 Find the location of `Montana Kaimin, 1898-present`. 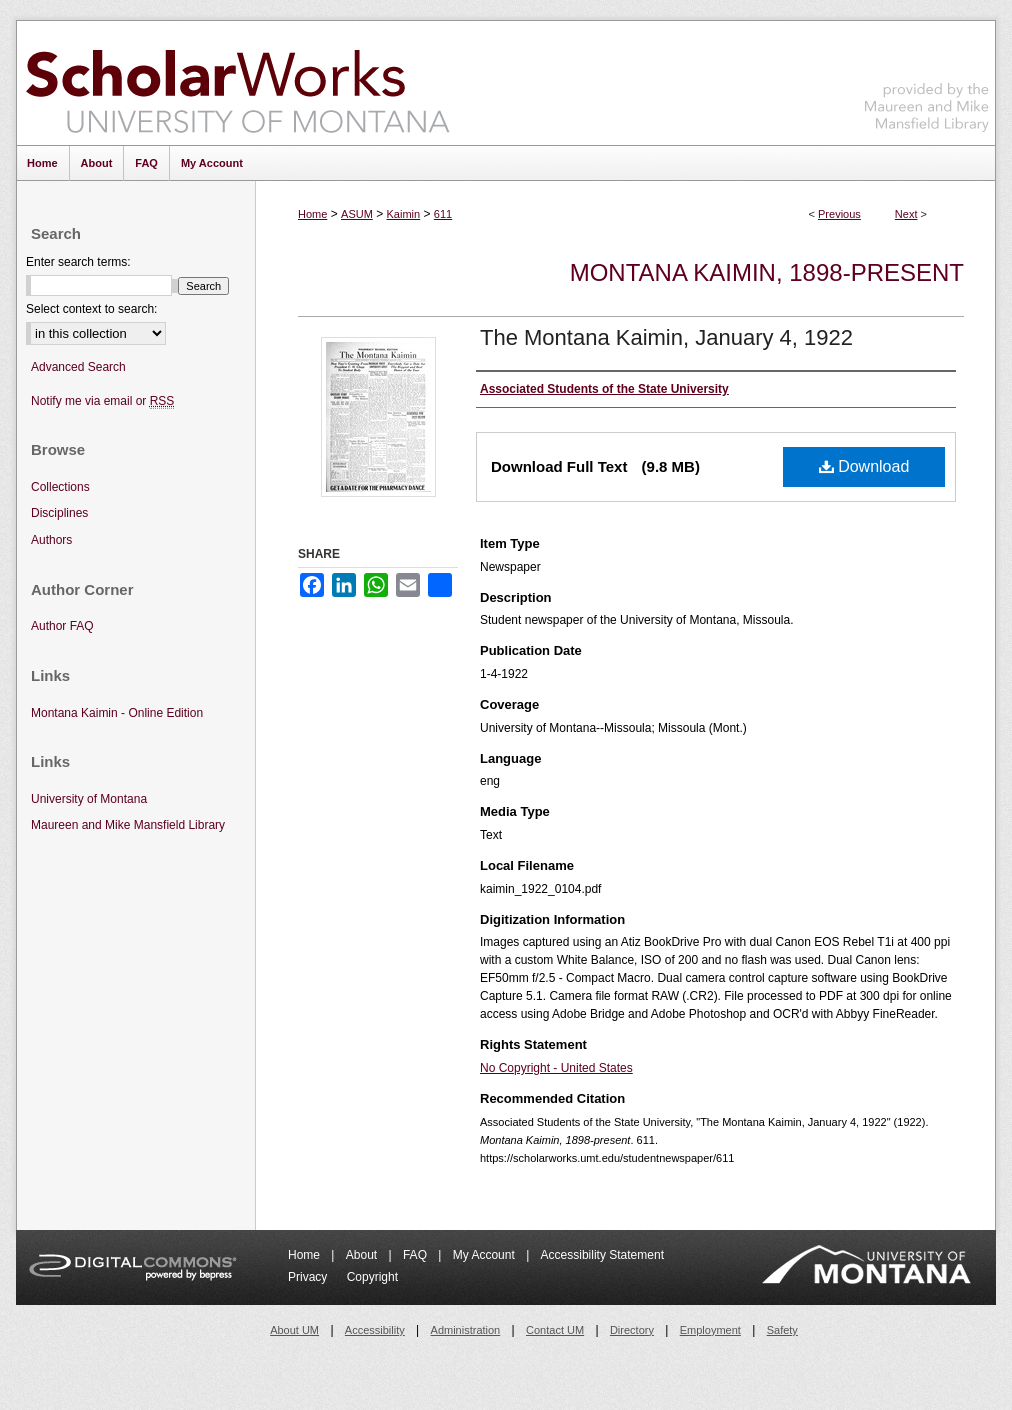

Montana Kaimin, 1898-present is located at coordinates (767, 272).